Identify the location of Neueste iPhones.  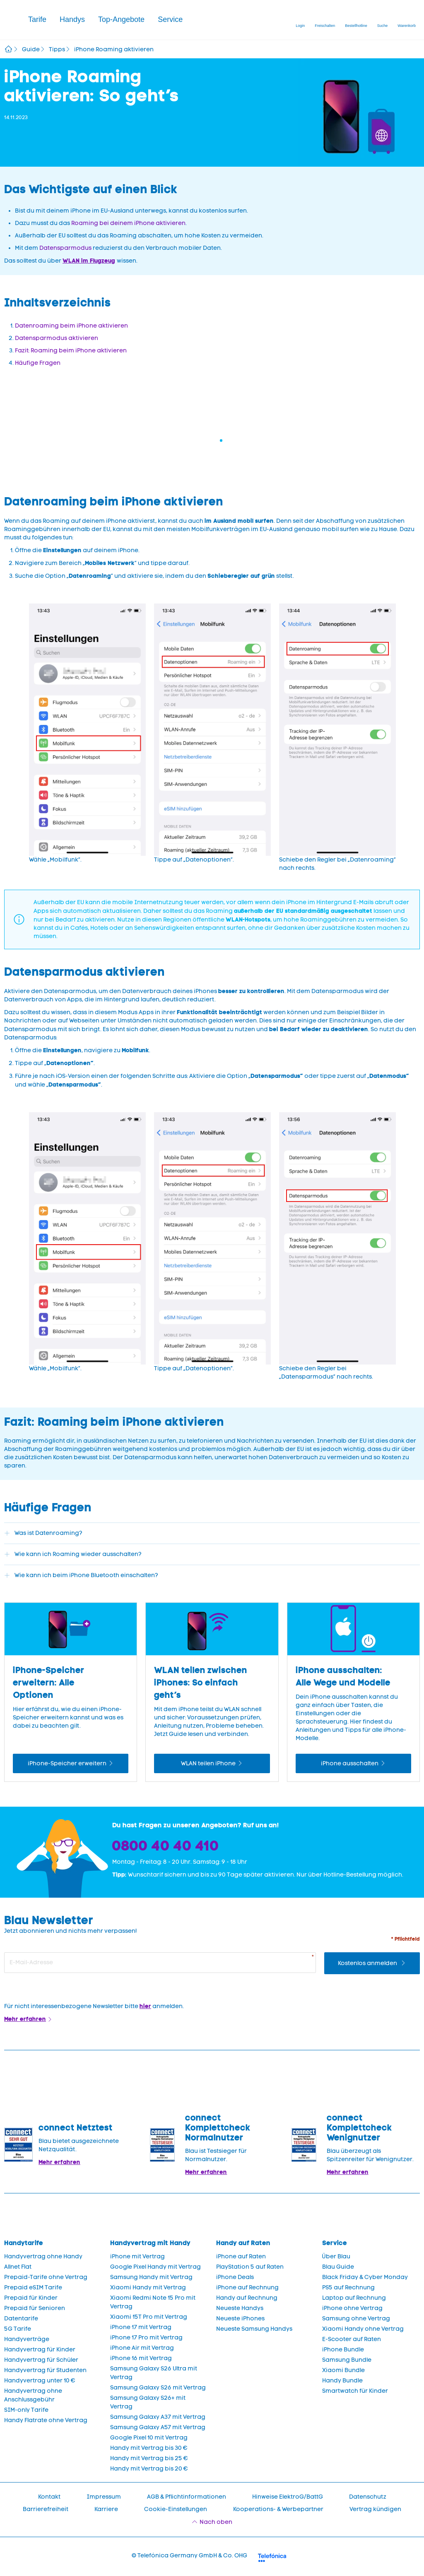
(240, 2318).